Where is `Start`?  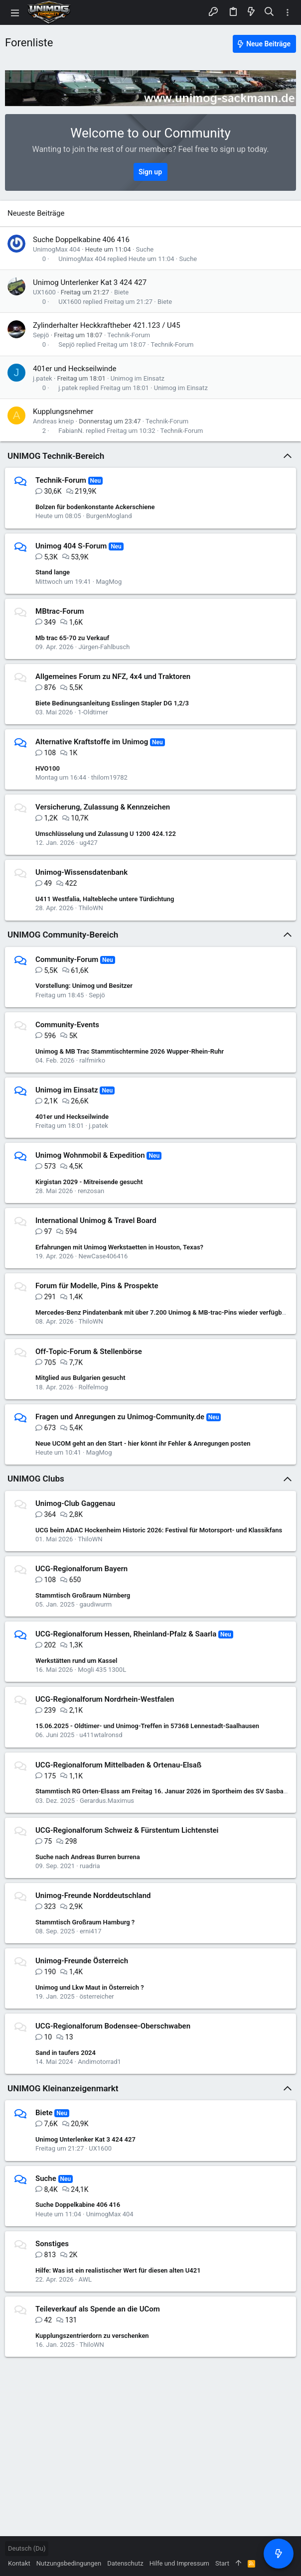 Start is located at coordinates (222, 2563).